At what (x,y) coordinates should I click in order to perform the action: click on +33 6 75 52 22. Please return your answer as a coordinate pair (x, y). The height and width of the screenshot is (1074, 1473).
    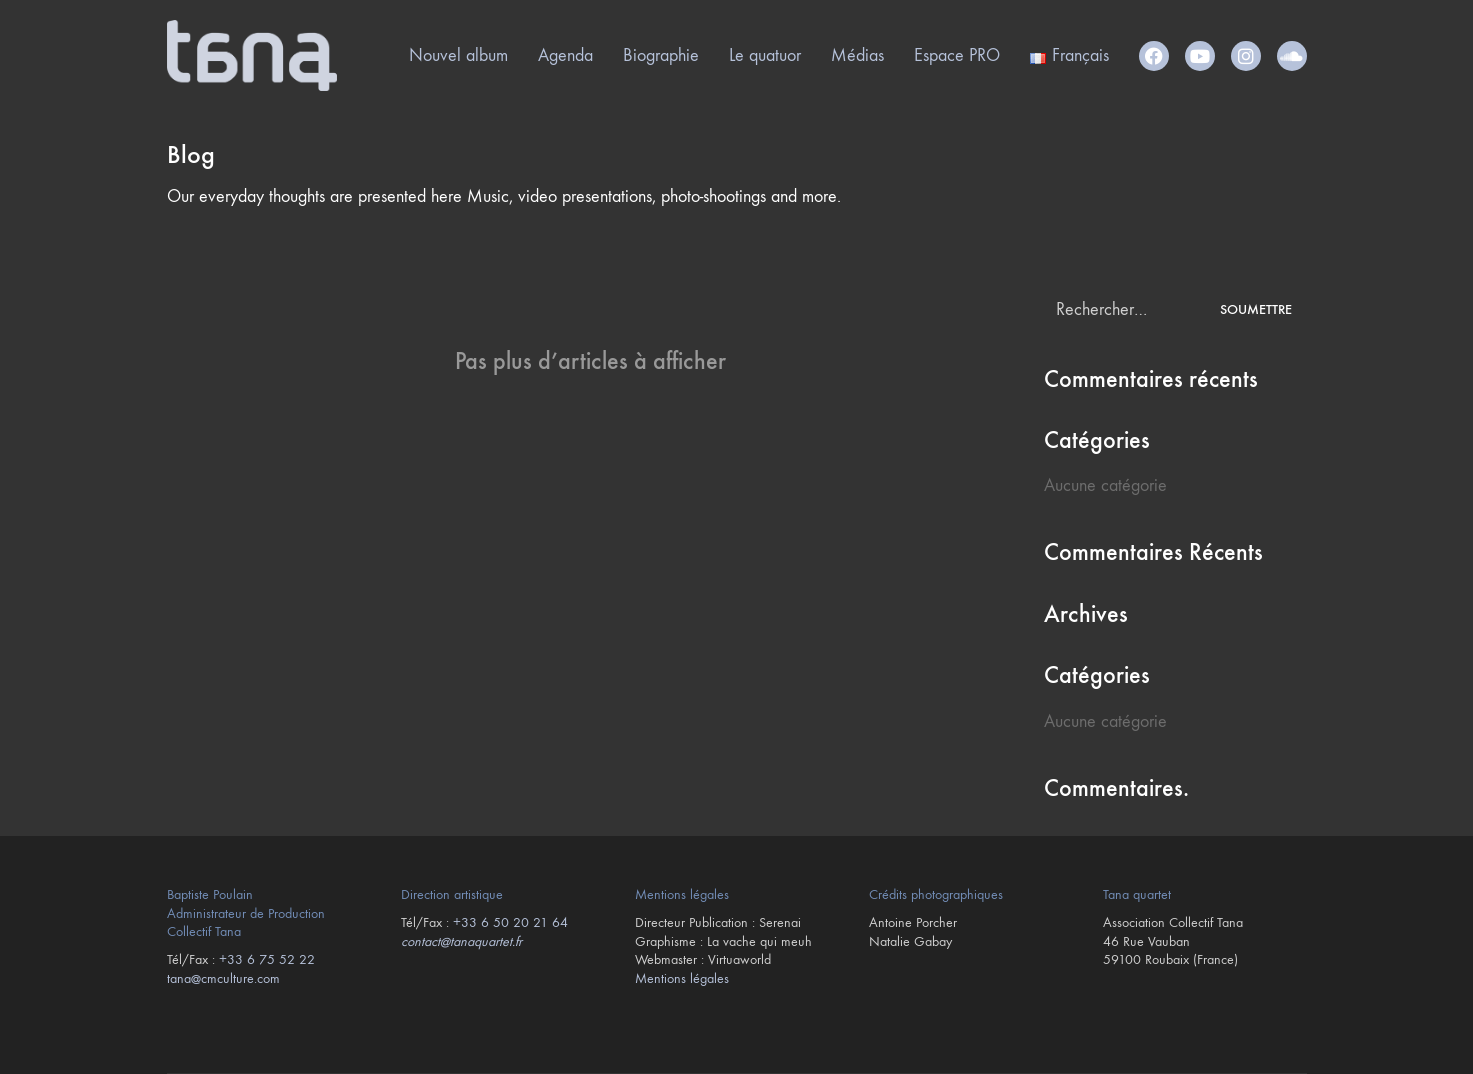
    Looking at the image, I should click on (267, 959).